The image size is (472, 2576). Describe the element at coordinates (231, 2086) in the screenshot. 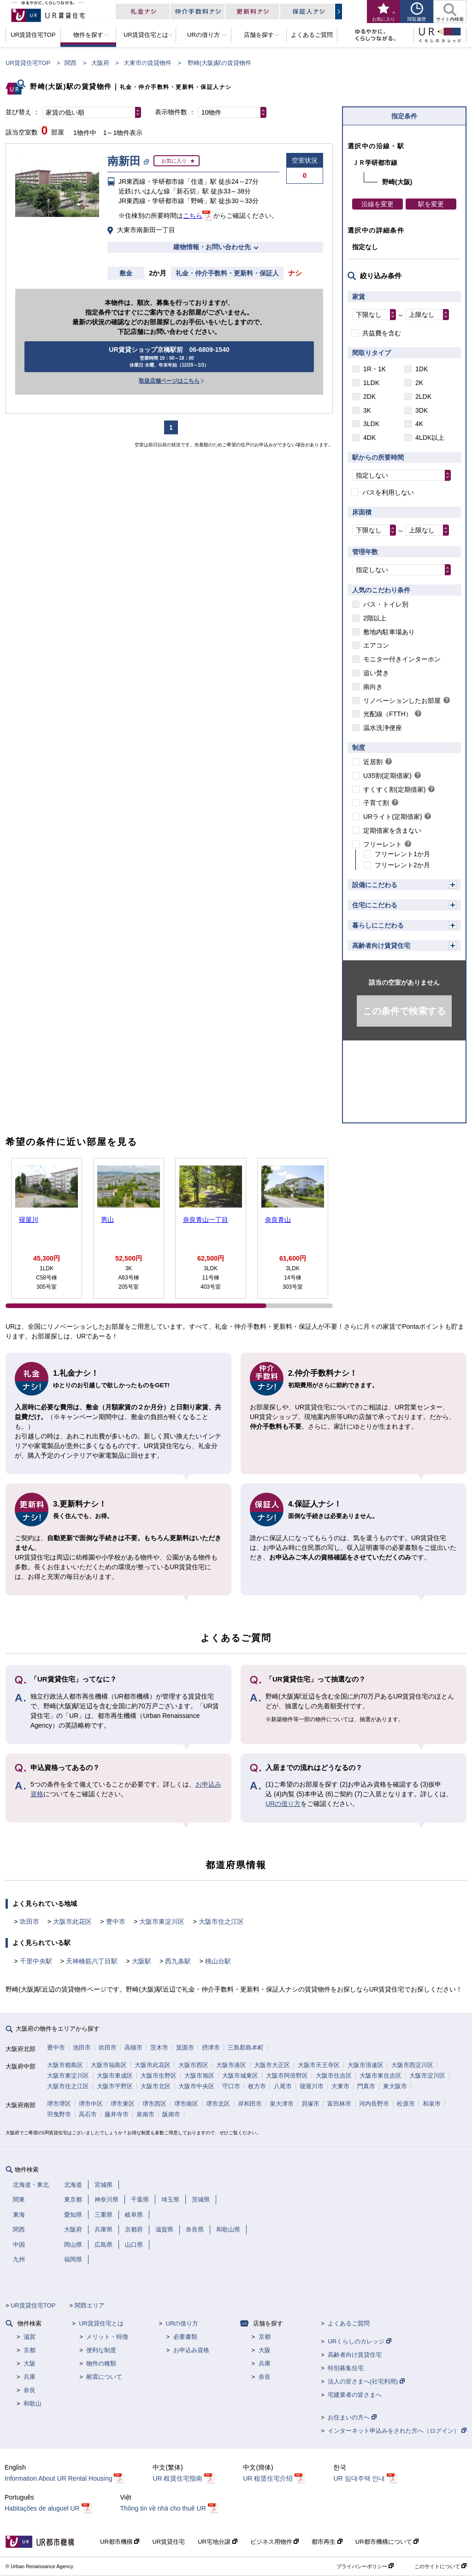

I see `守口市` at that location.